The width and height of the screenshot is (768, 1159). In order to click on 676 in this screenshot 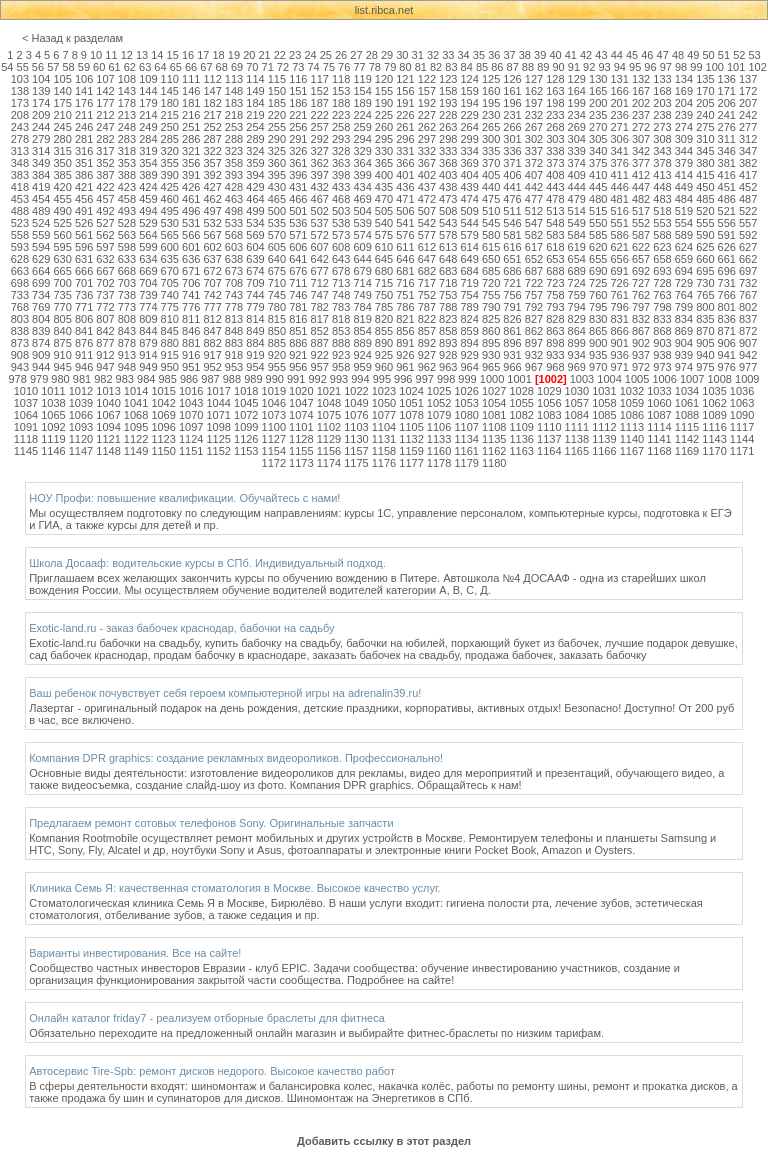, I will do `click(298, 271)`.